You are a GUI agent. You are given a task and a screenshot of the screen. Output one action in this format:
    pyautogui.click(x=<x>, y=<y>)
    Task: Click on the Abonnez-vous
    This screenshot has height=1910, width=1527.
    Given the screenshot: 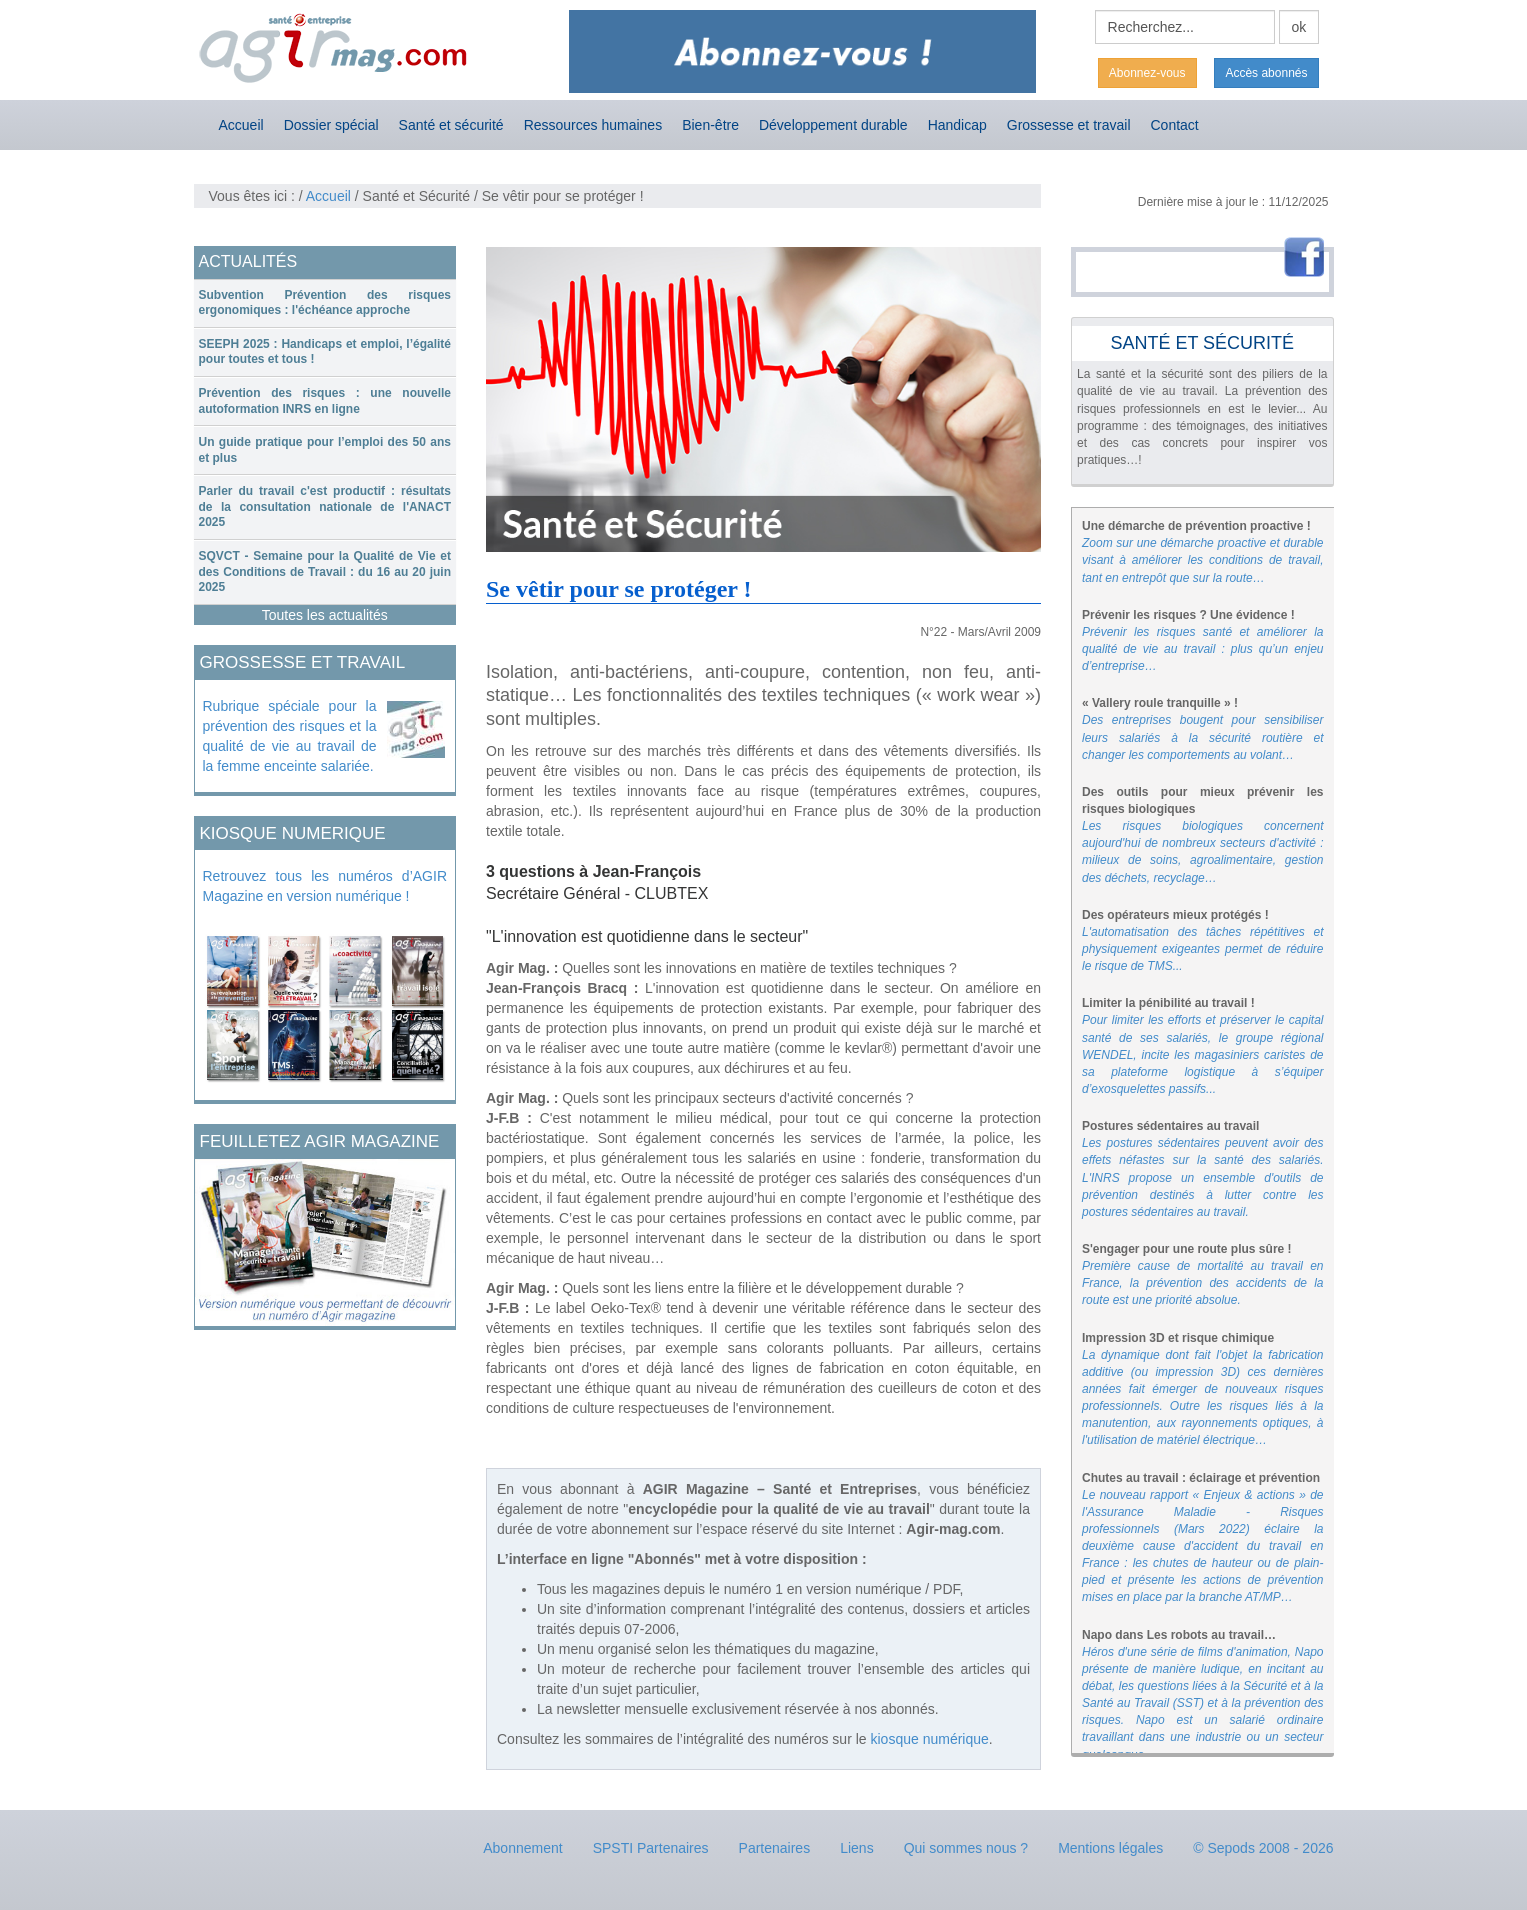 What is the action you would take?
    pyautogui.click(x=1147, y=73)
    